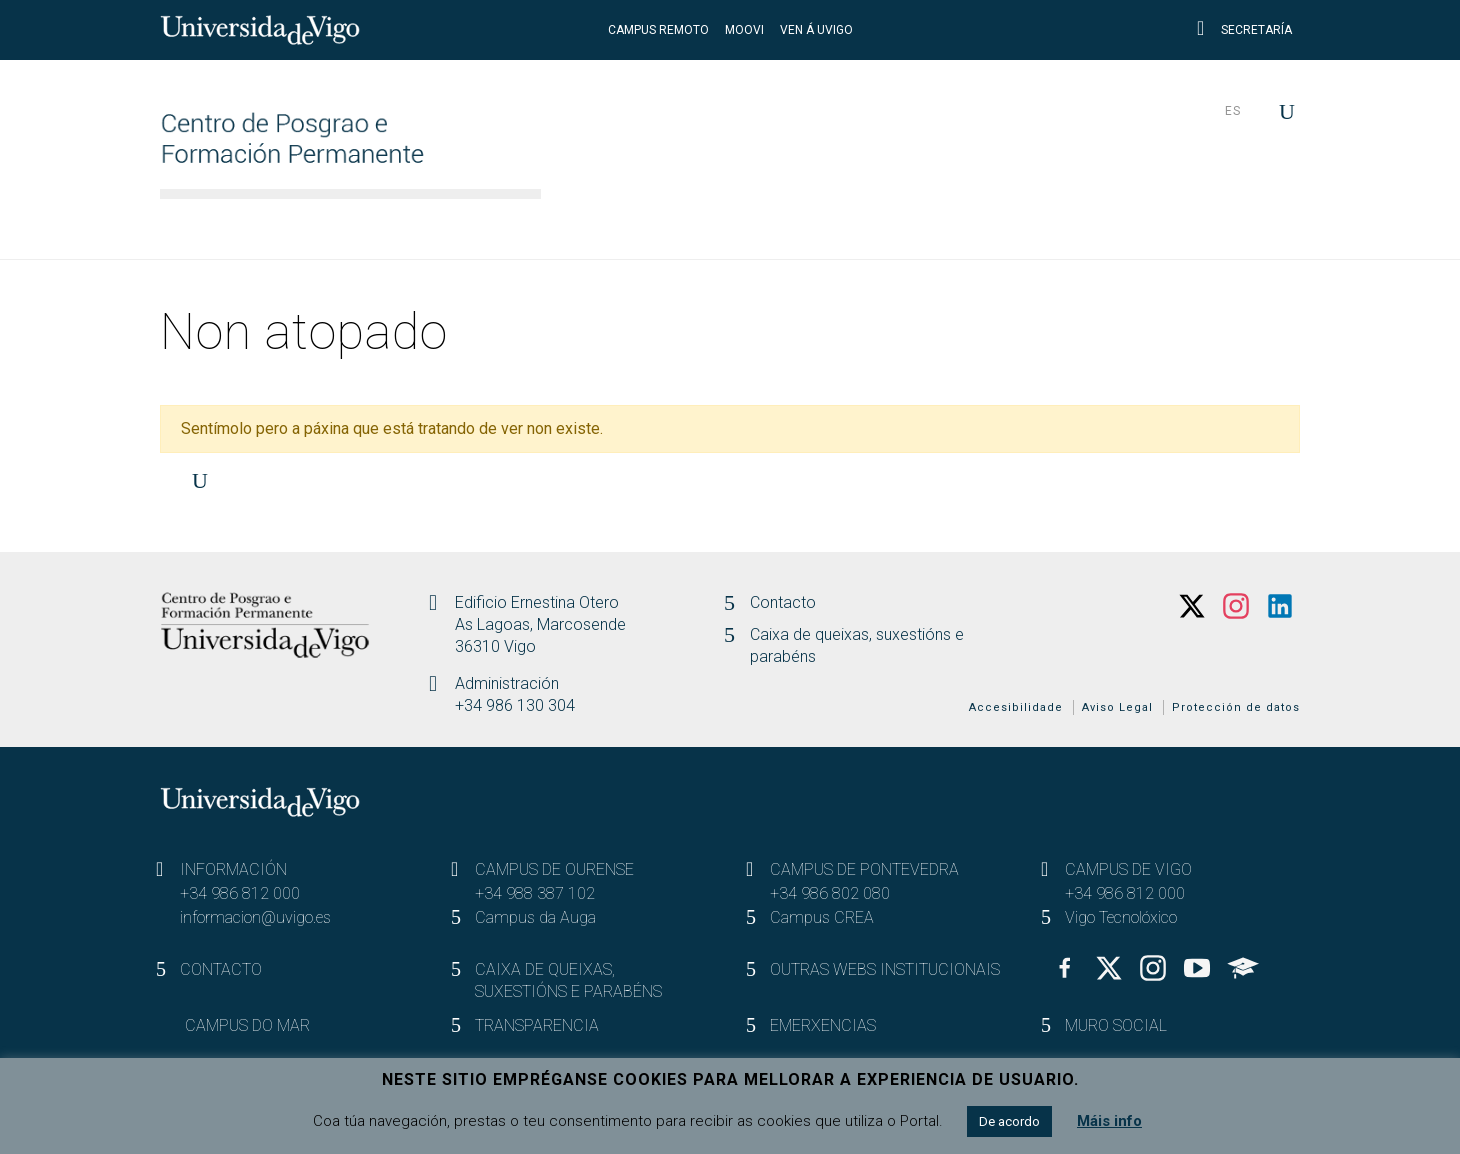  I want to click on Destinatarios, so click(905, 225).